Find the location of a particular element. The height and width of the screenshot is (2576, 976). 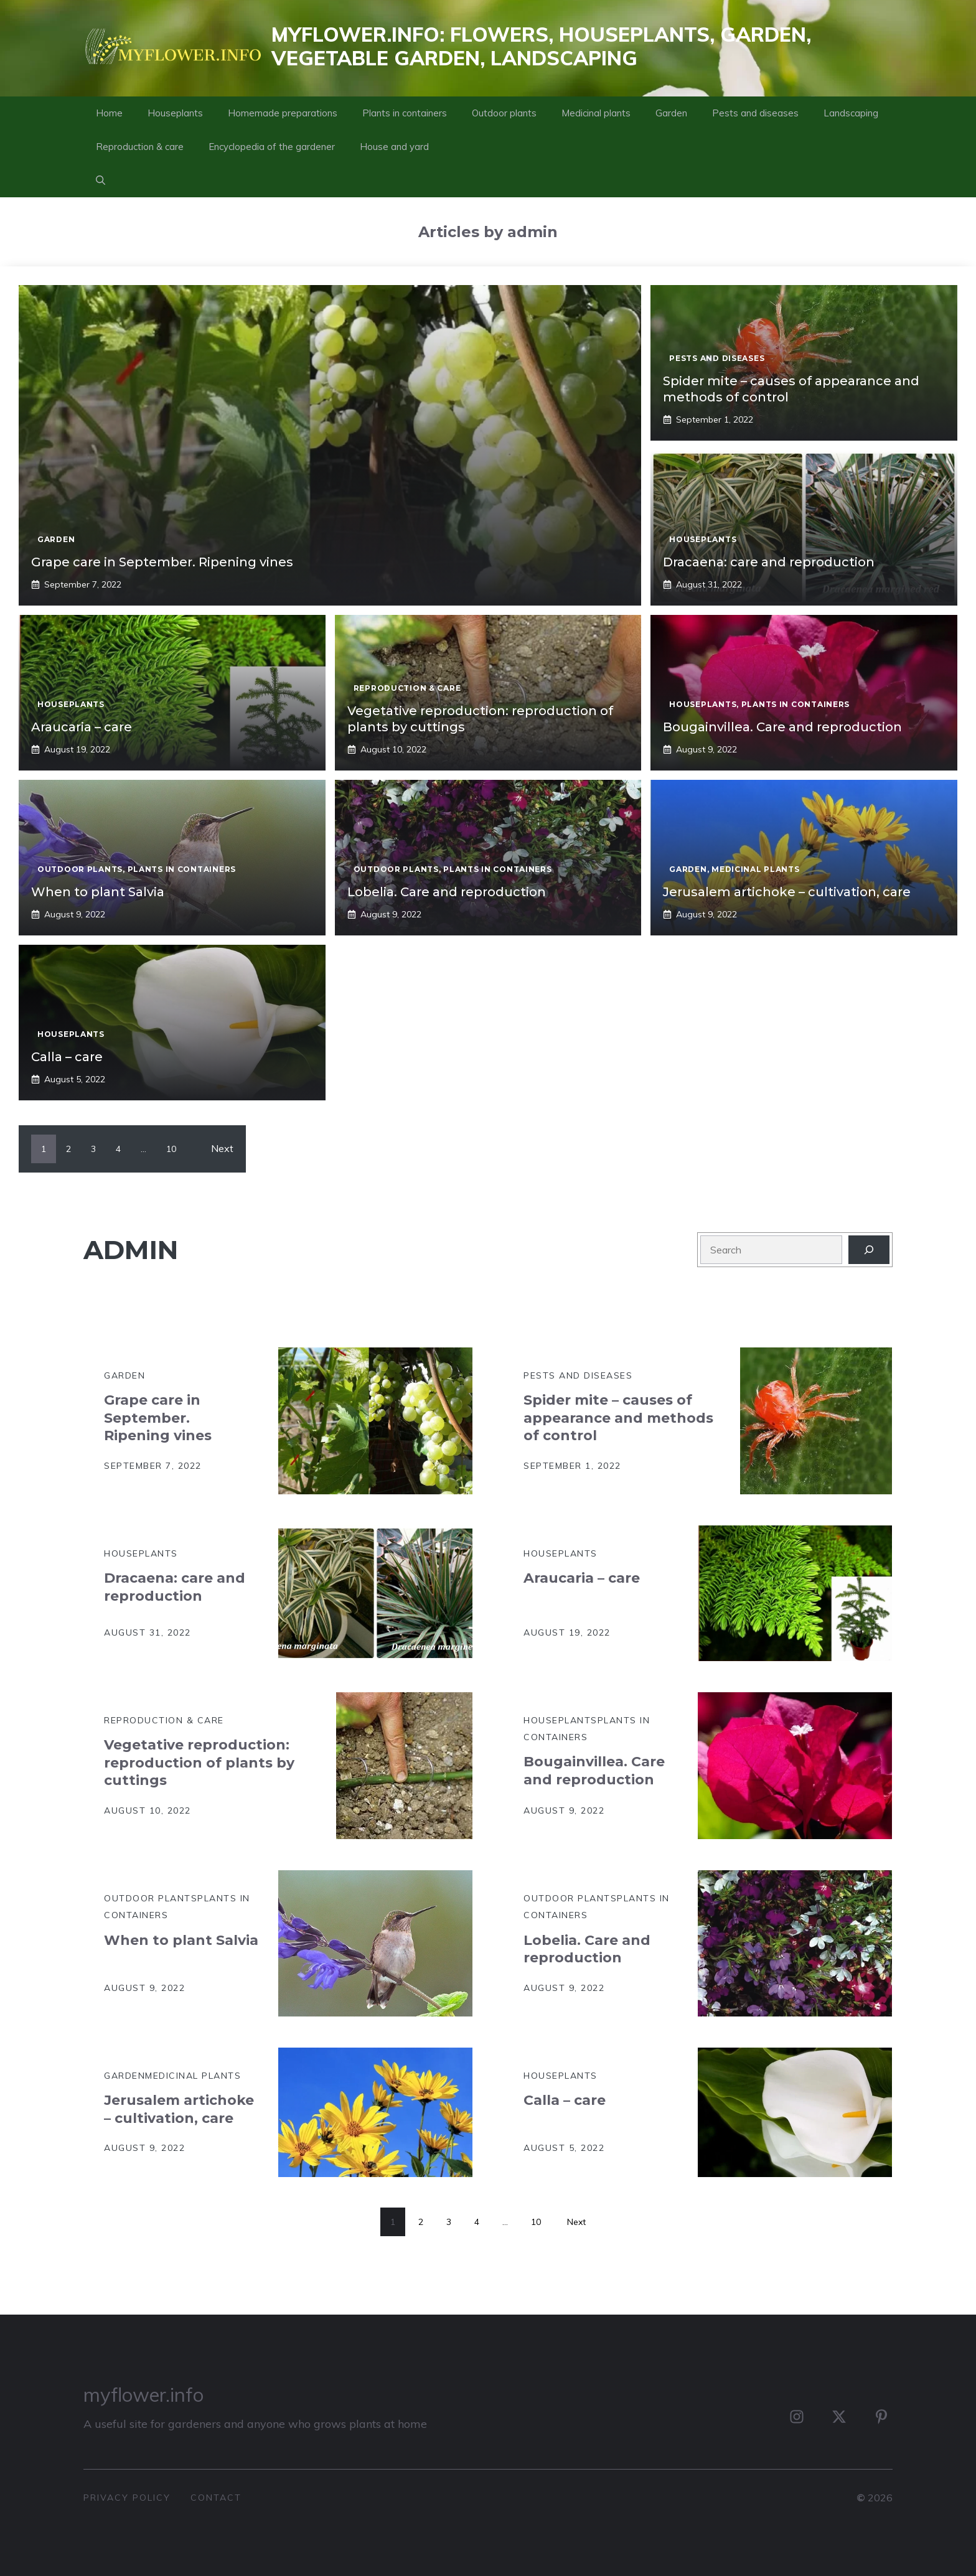

Lobelia. Care and reproduction is located at coordinates (446, 891).